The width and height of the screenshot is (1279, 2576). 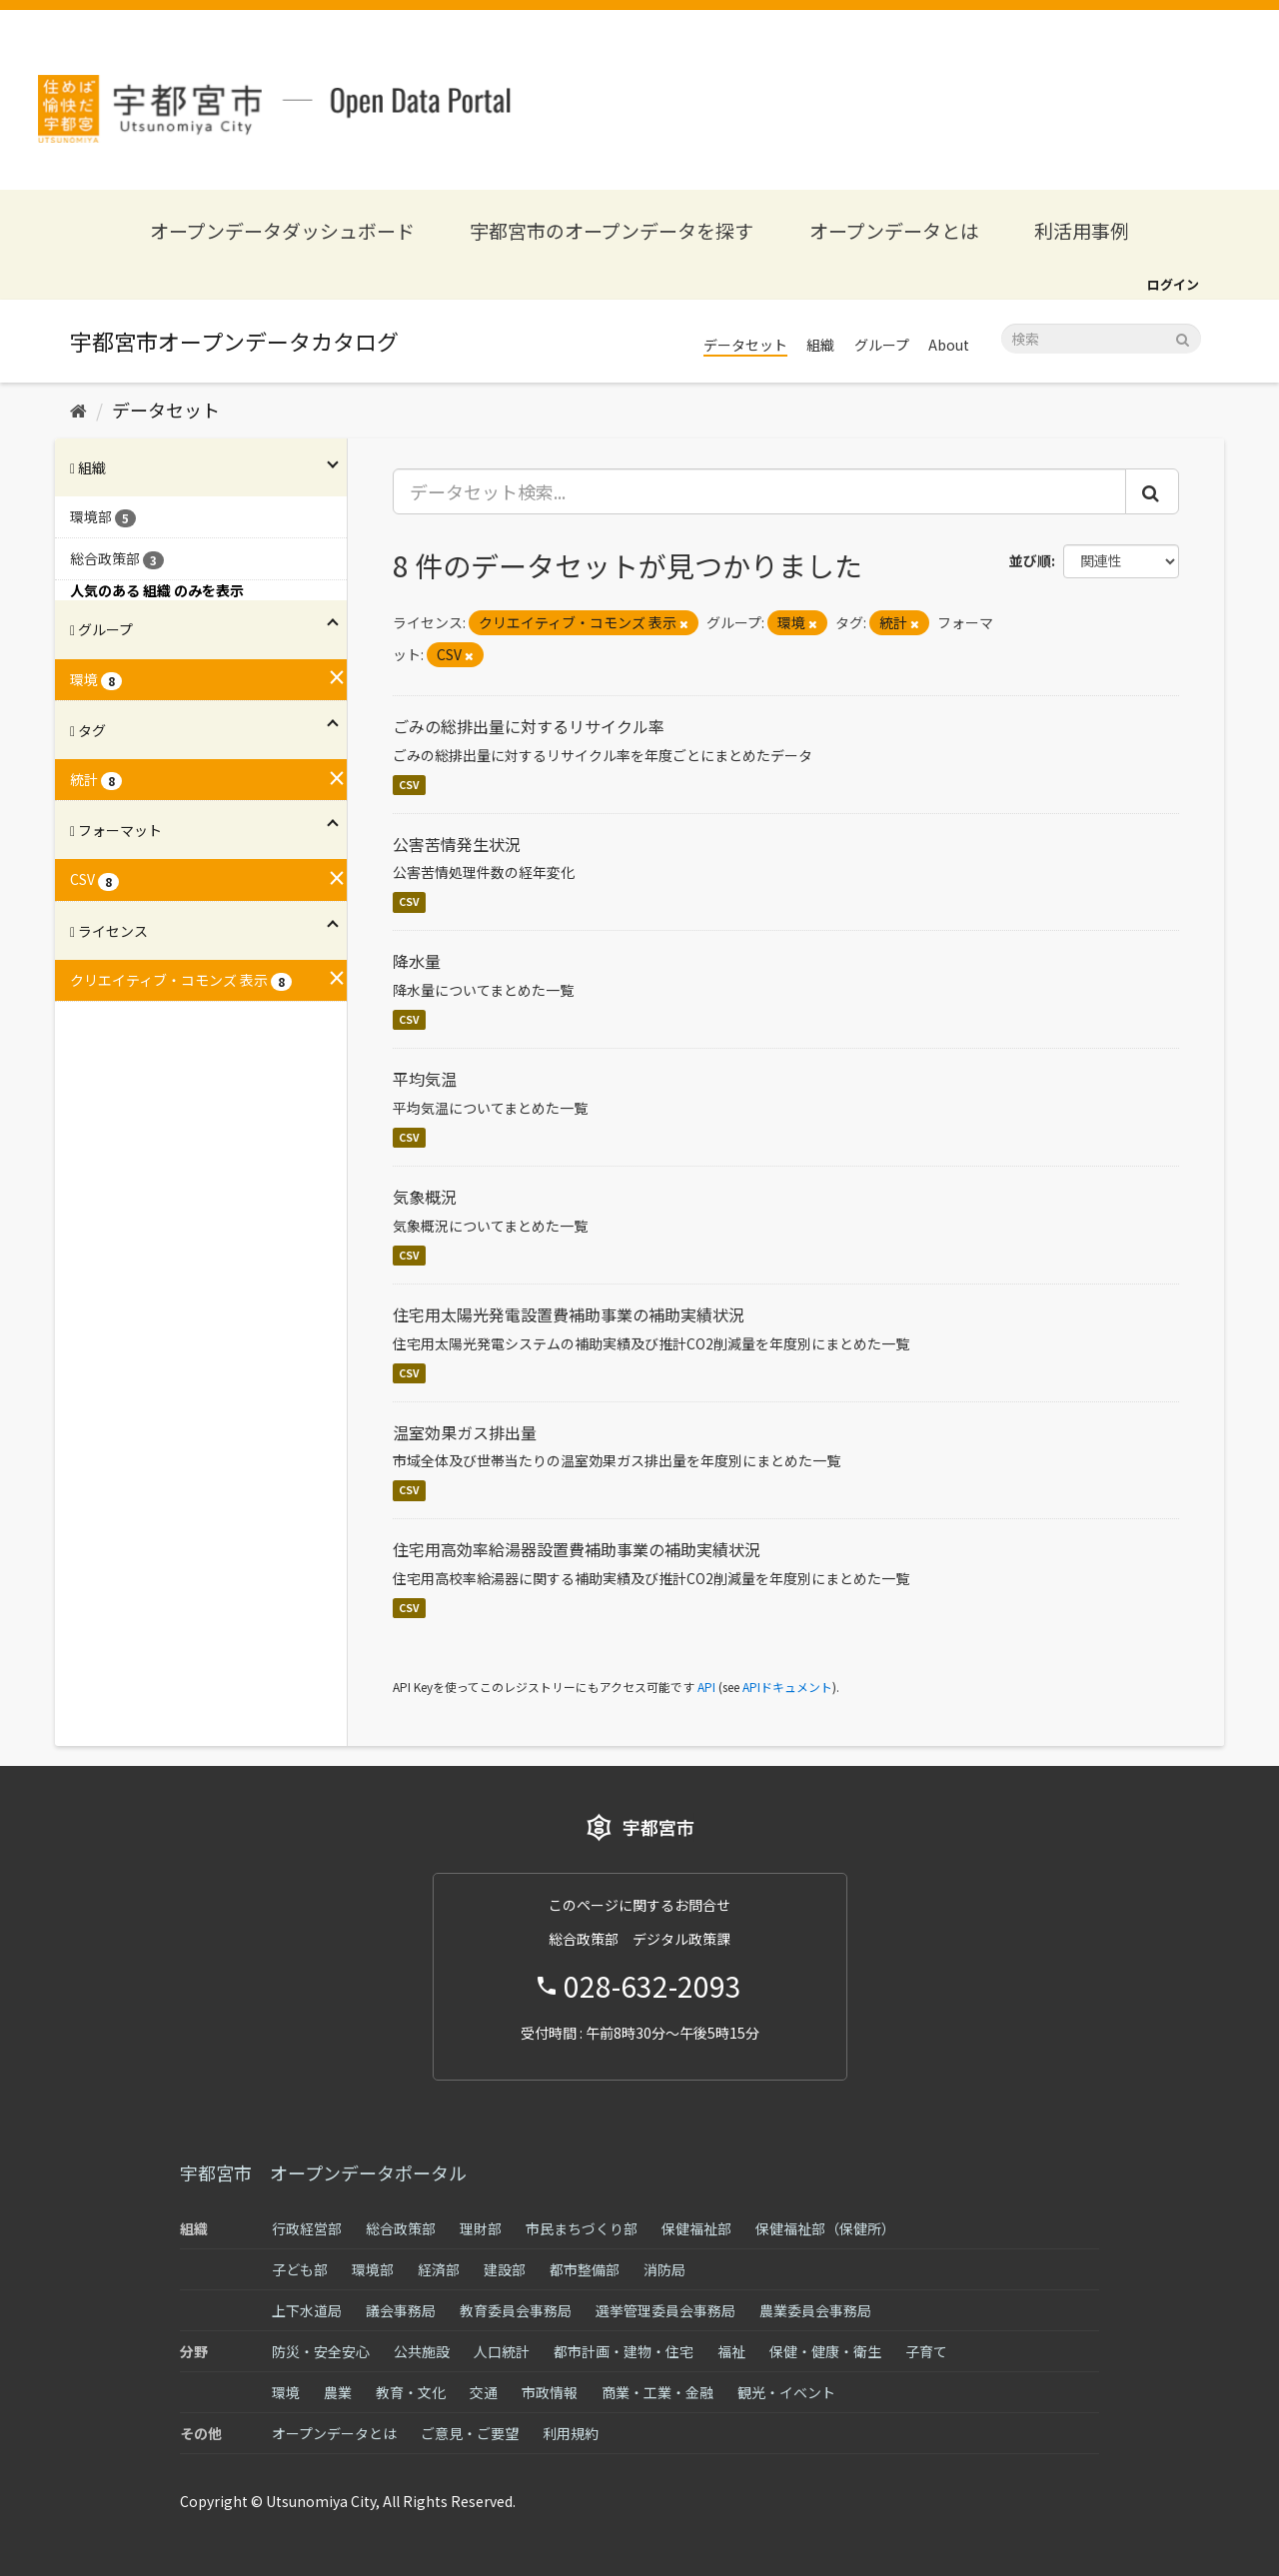 What do you see at coordinates (731, 2351) in the screenshot?
I see `福祉` at bounding box center [731, 2351].